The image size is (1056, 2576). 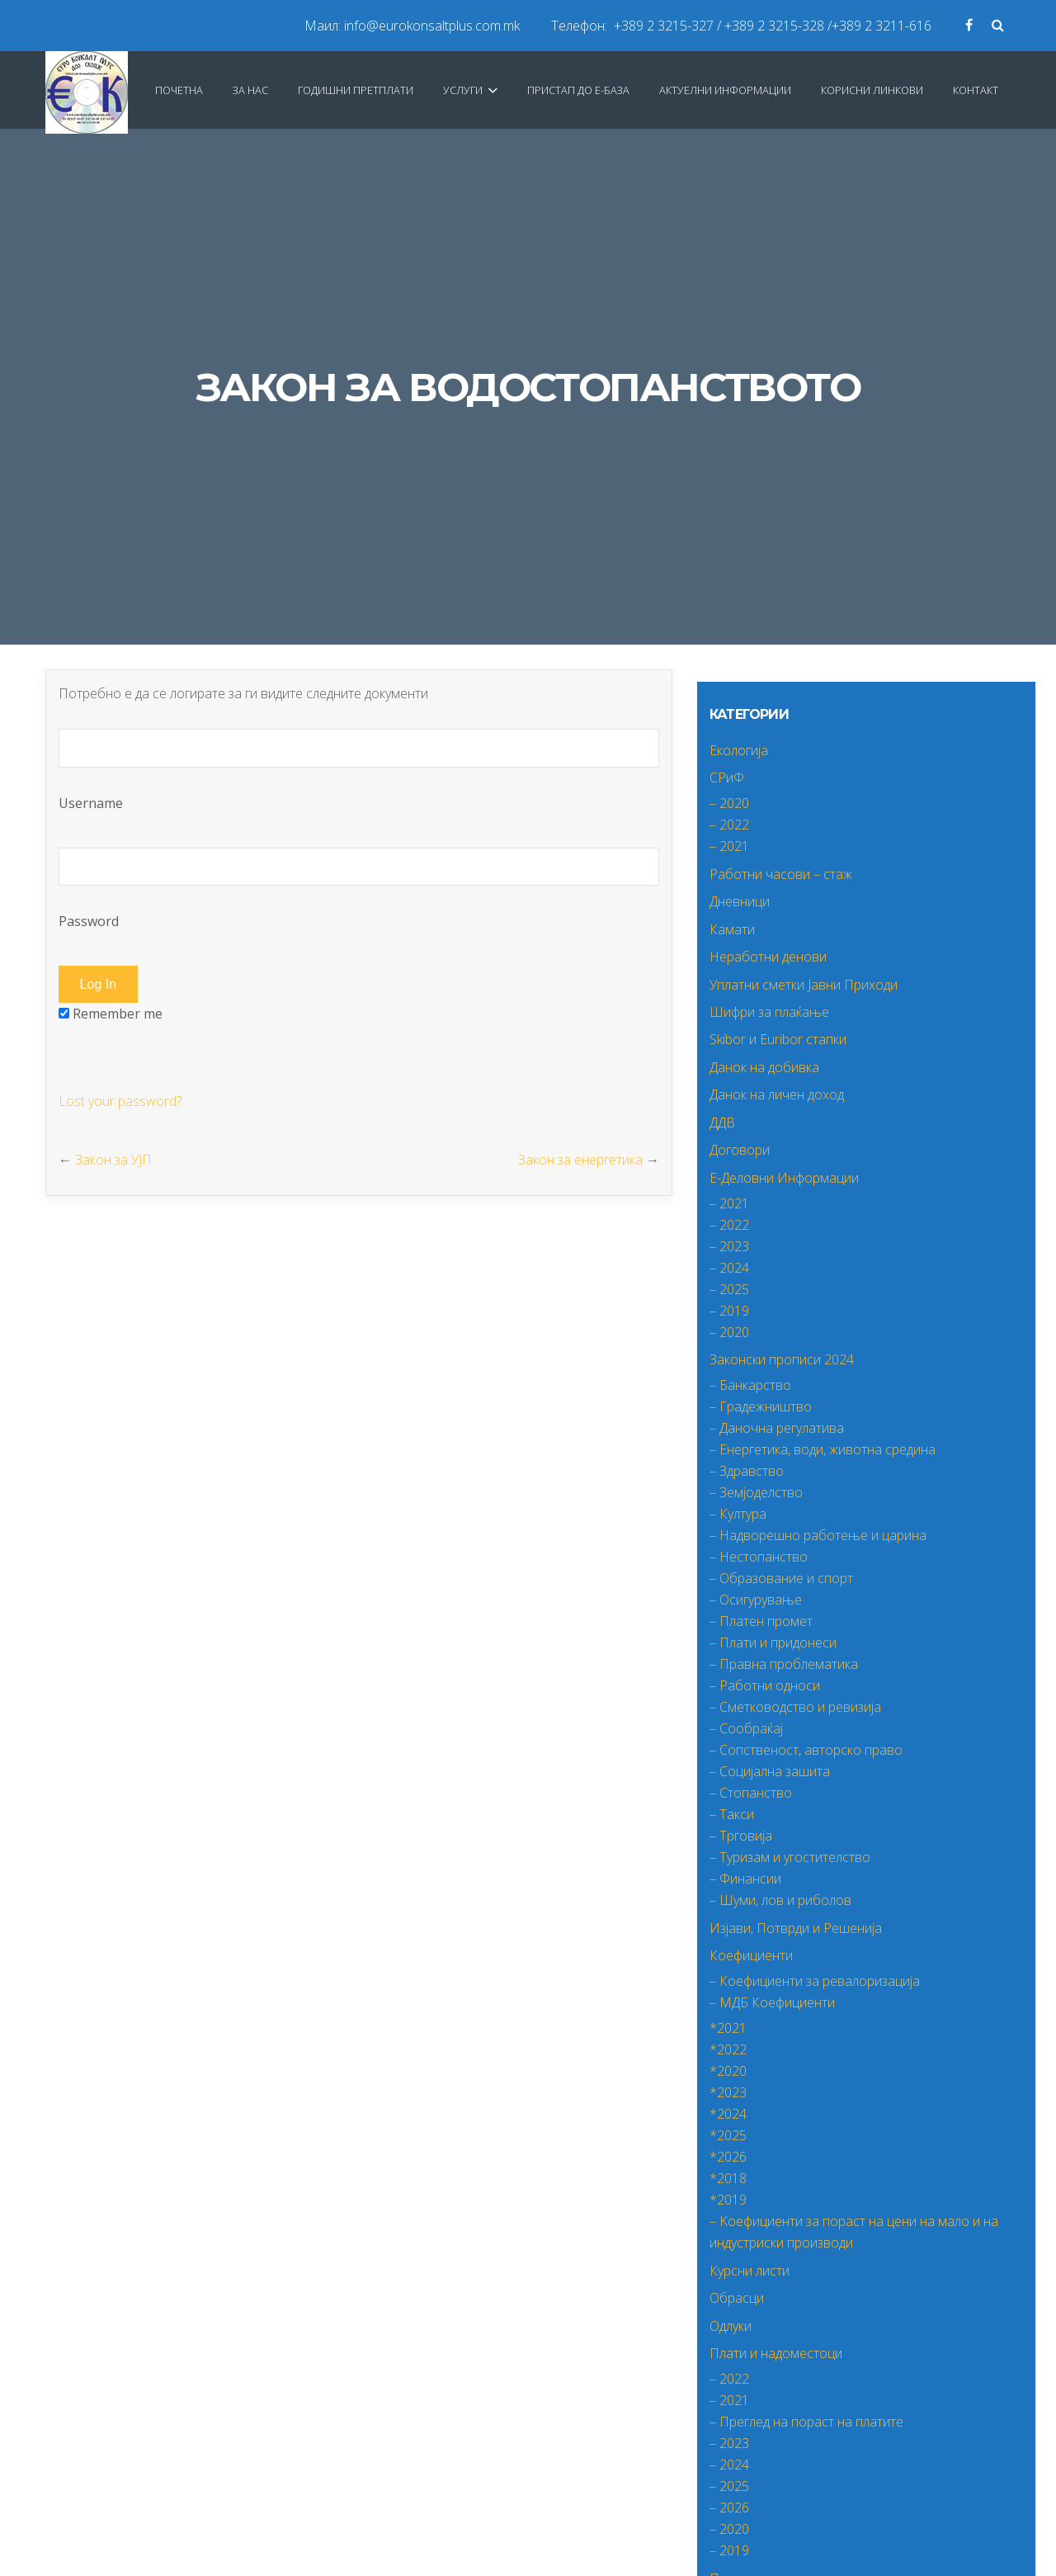 What do you see at coordinates (815, 1981) in the screenshot?
I see `– Коефициенти за ревалоризација` at bounding box center [815, 1981].